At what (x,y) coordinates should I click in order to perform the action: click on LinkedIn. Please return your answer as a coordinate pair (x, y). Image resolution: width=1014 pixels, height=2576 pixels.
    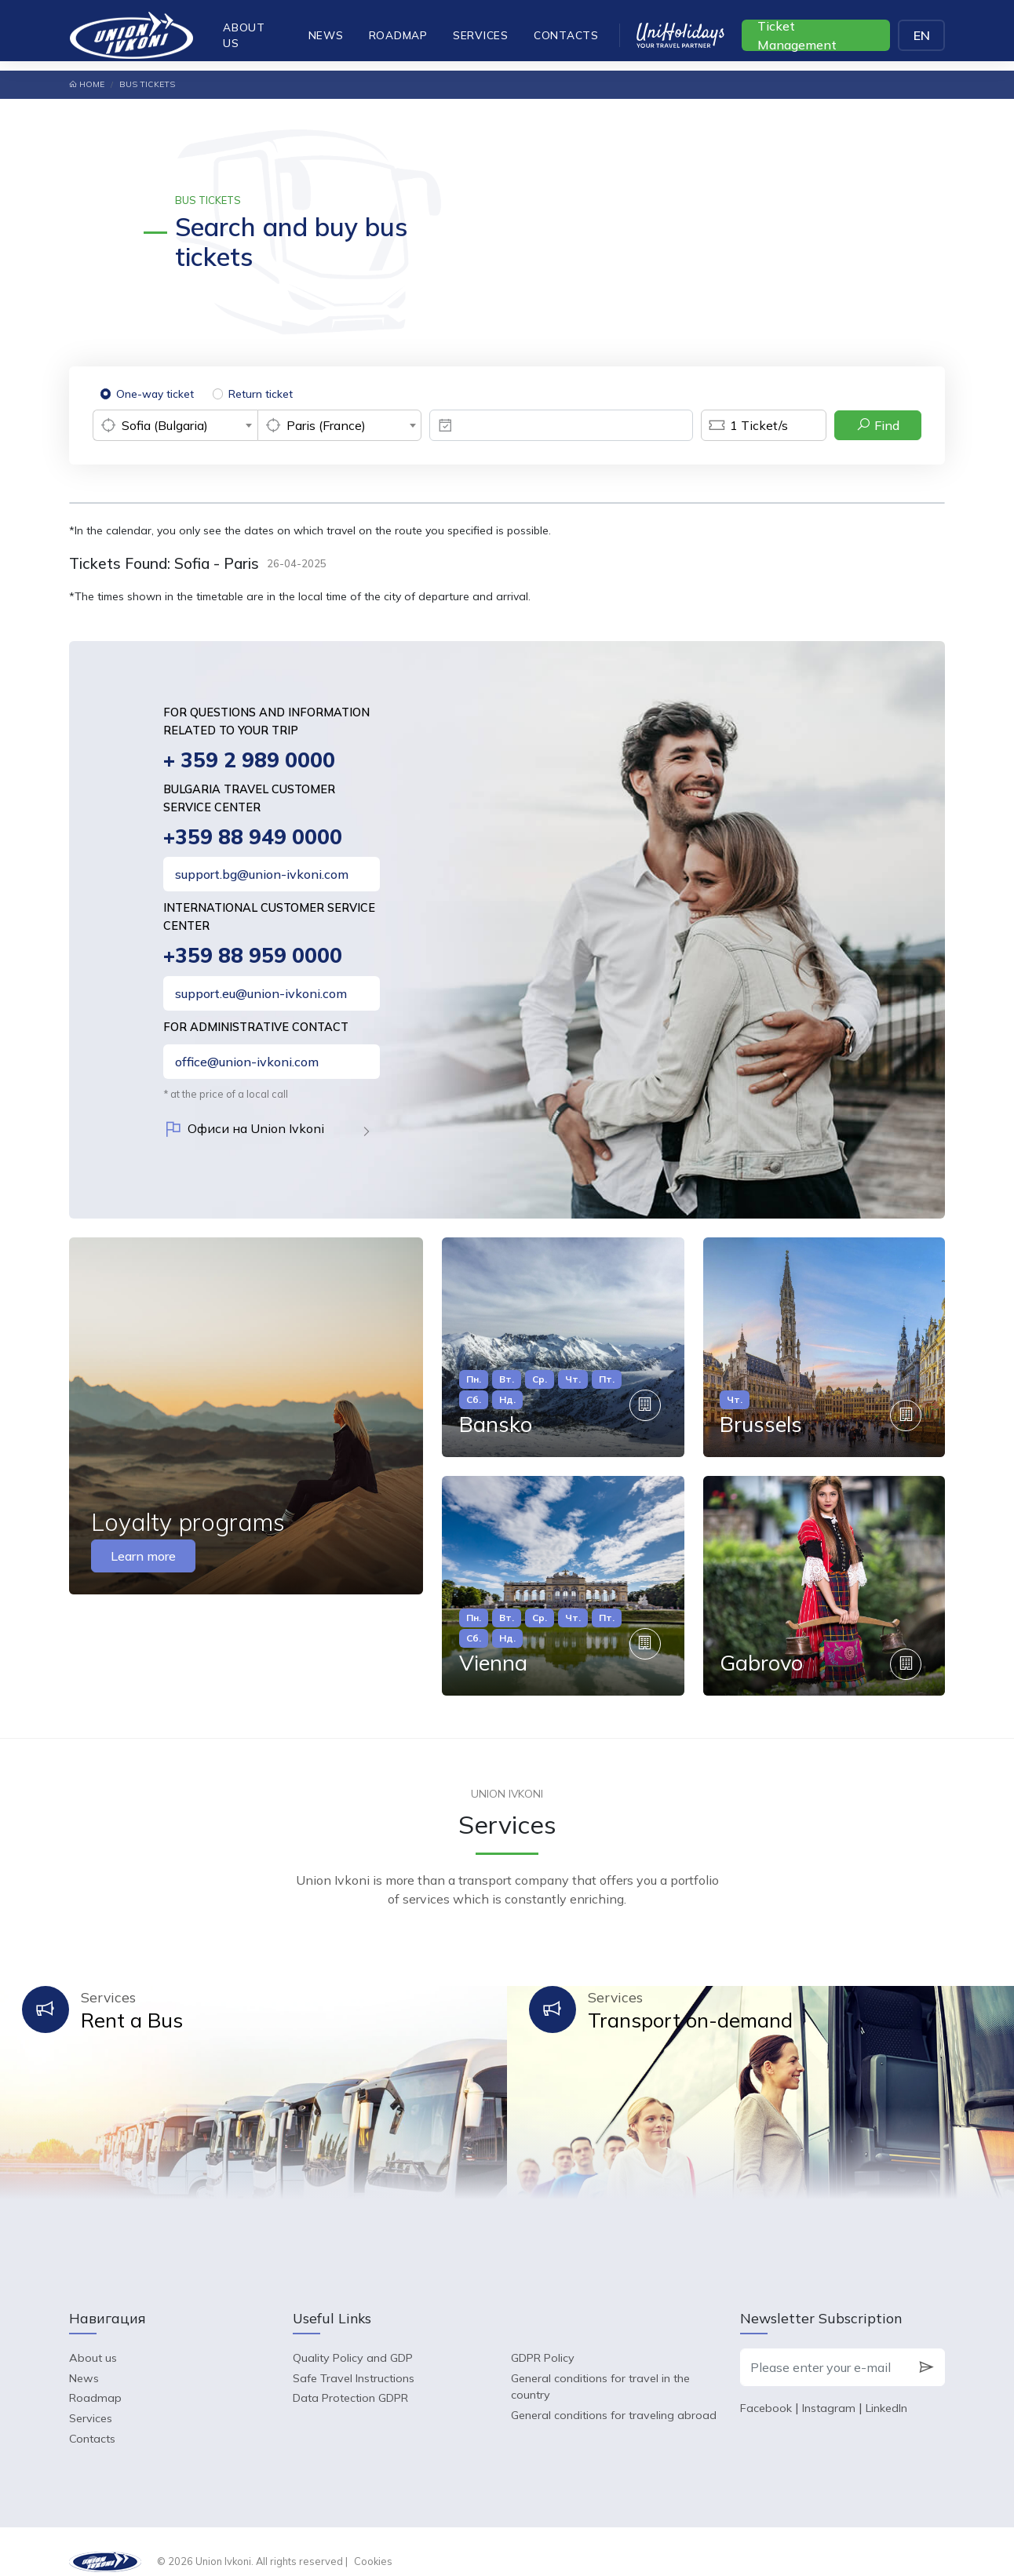
    Looking at the image, I should click on (886, 2388).